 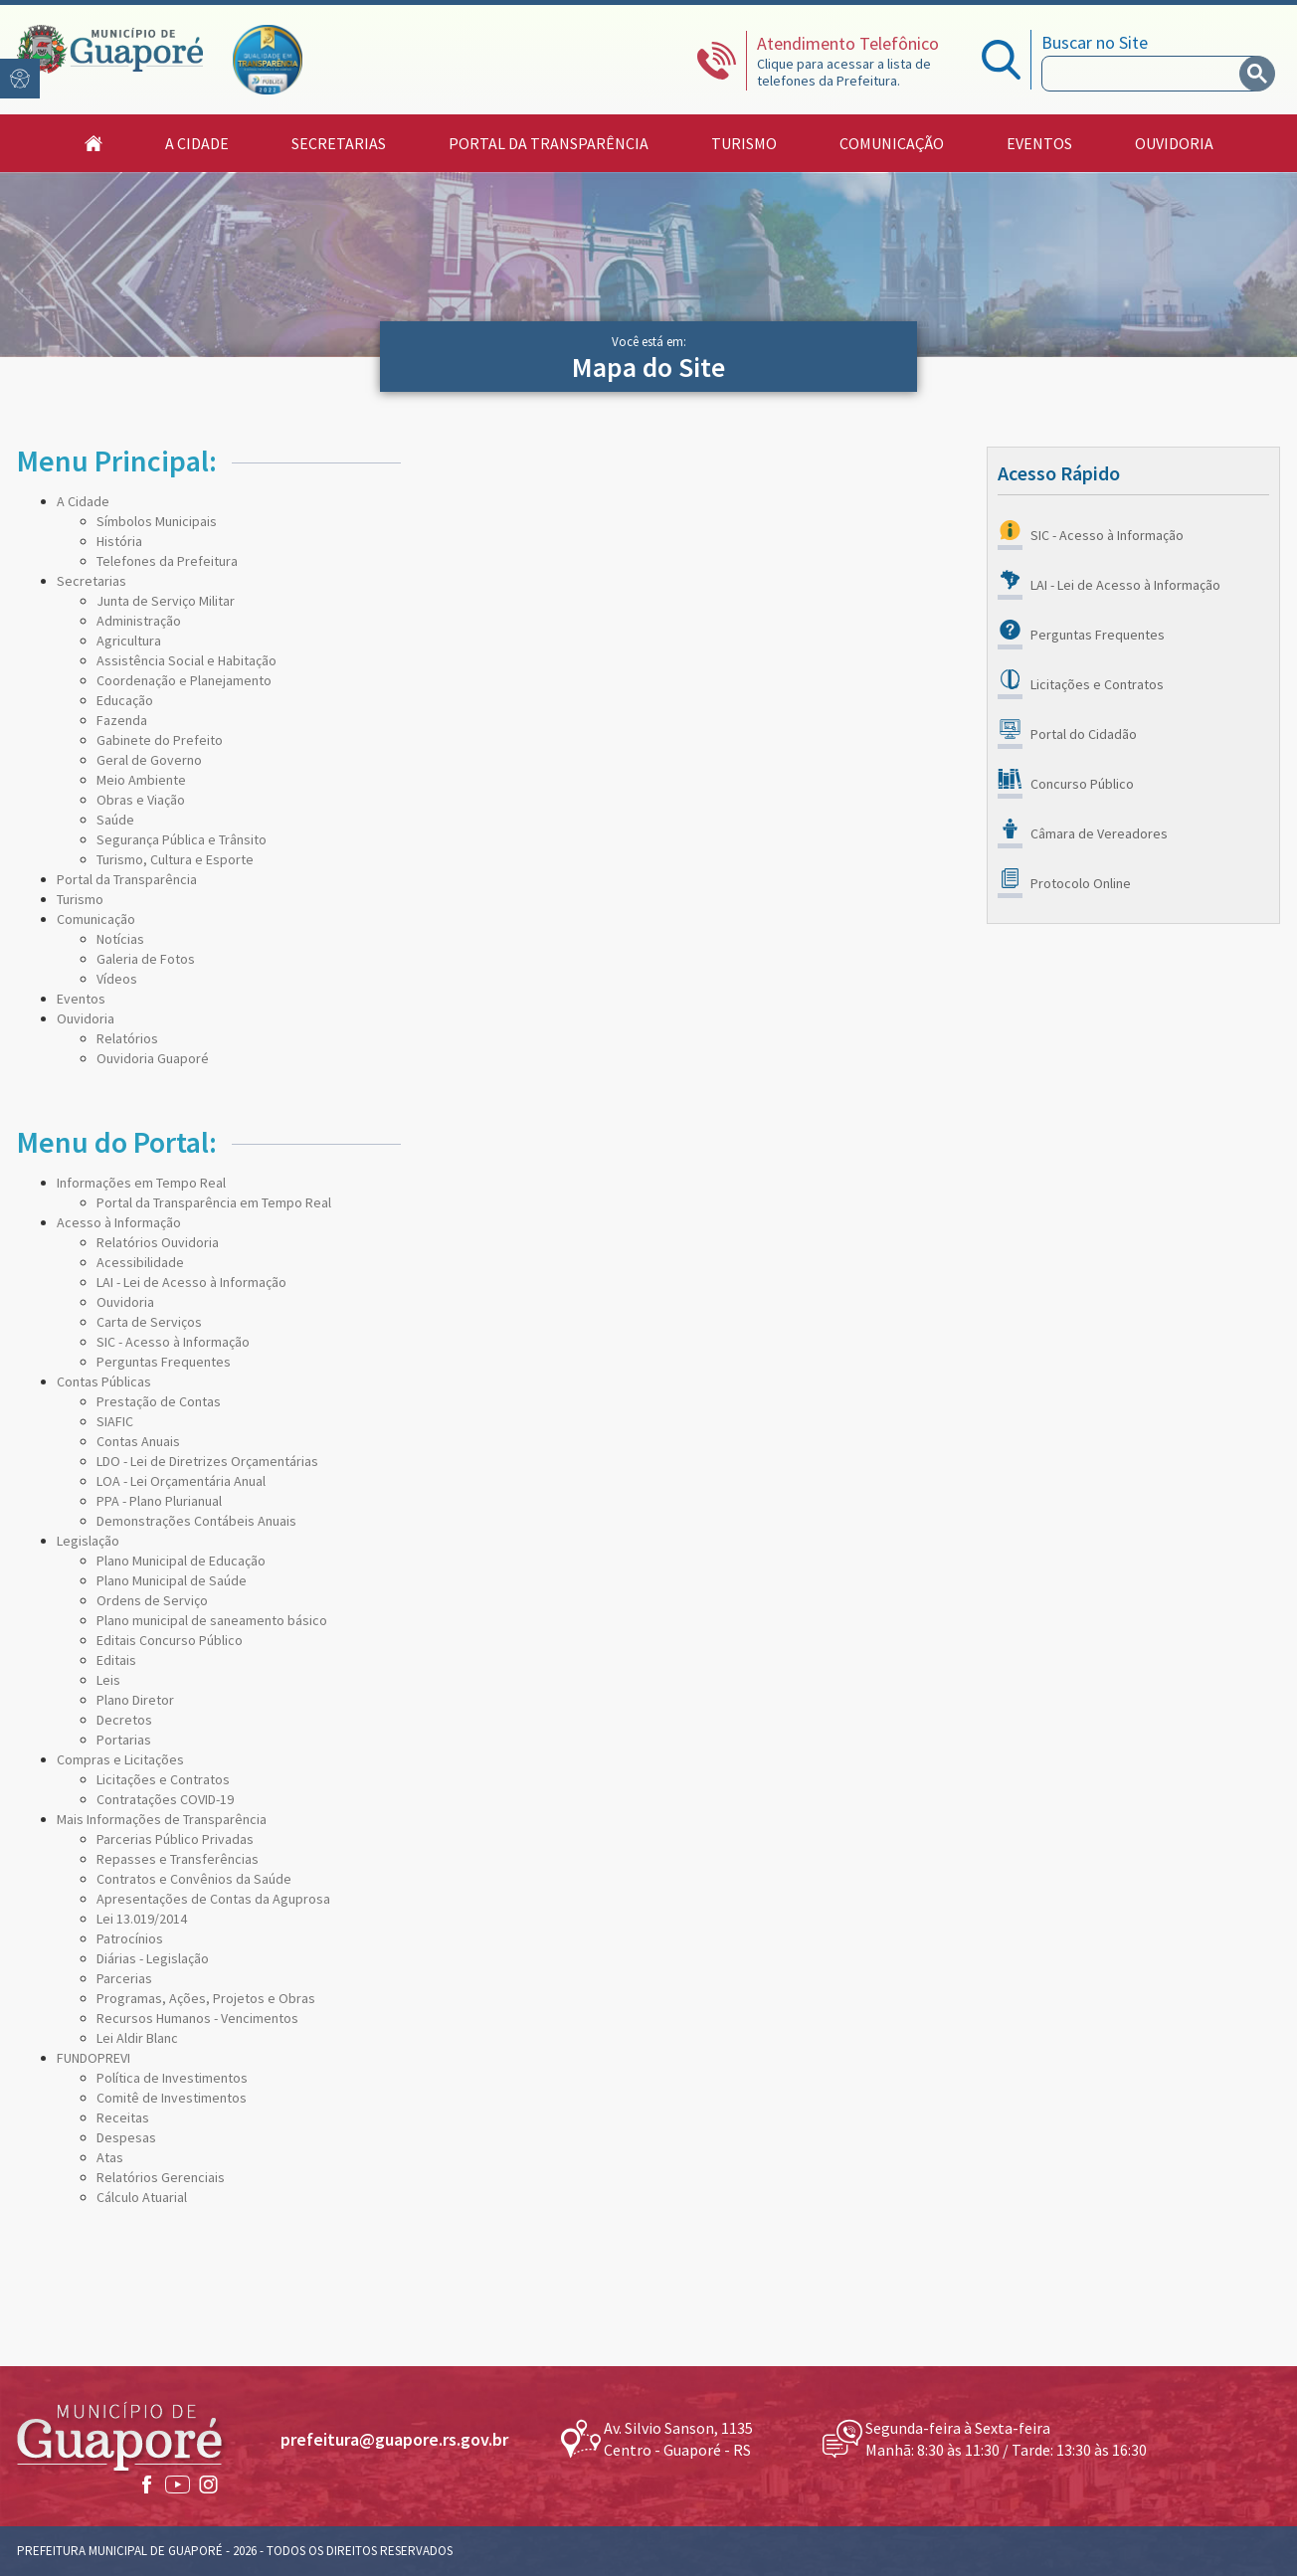 I want to click on Plano Diretor, so click(x=135, y=1700).